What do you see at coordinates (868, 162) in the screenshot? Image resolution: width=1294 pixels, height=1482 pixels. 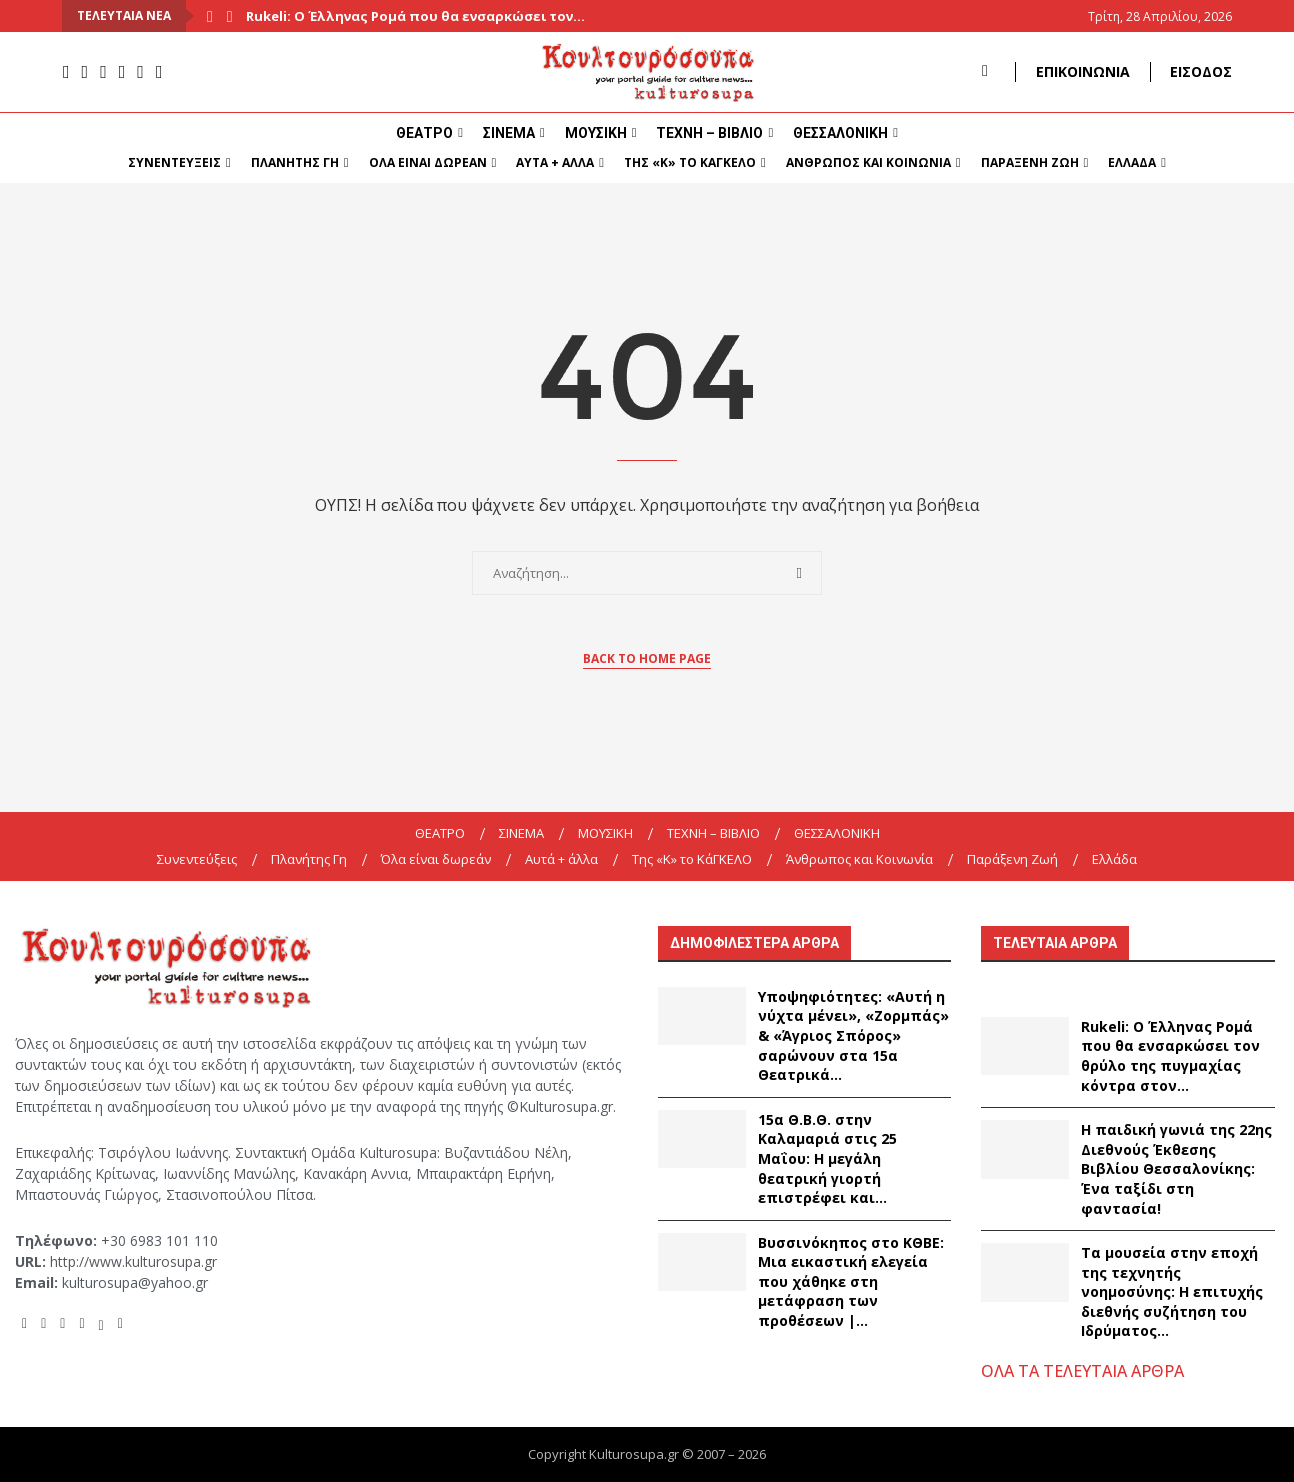 I see `Άνθρωπος και Κοινωνία` at bounding box center [868, 162].